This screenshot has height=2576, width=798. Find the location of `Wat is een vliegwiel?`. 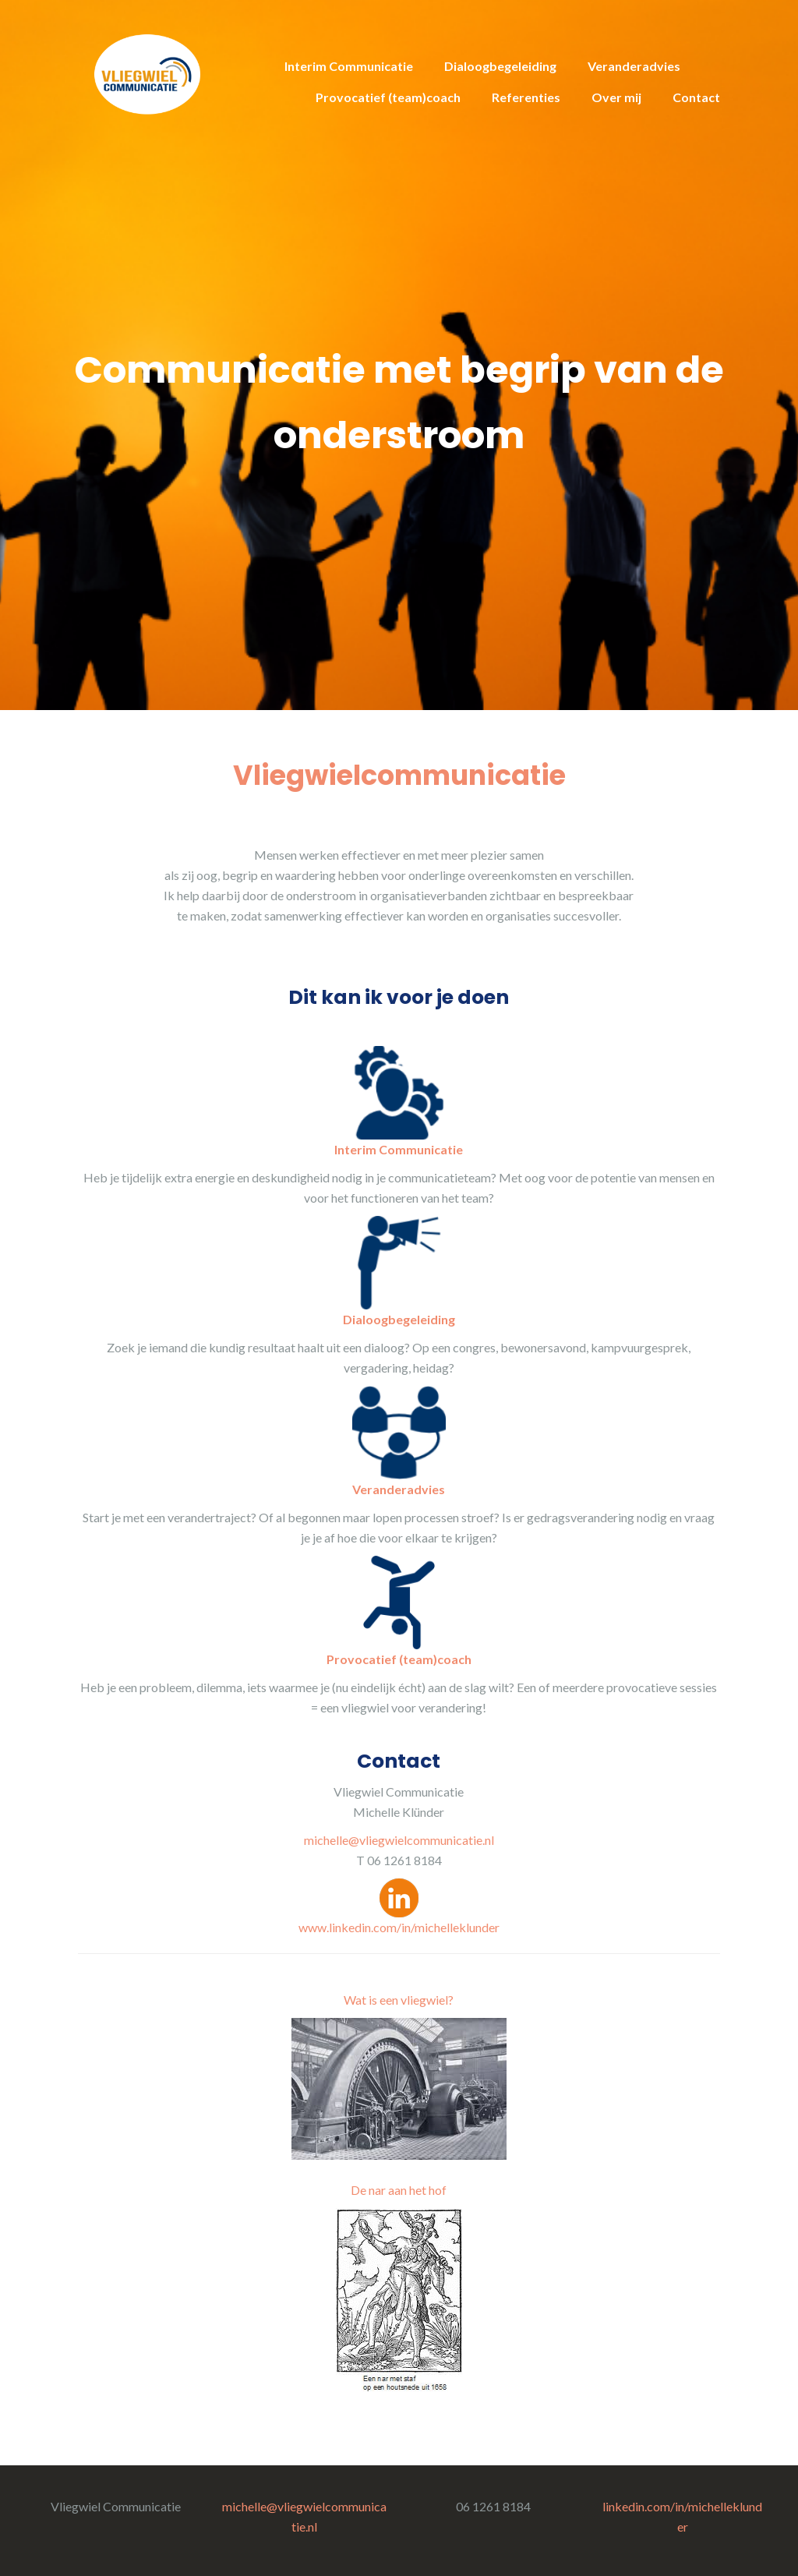

Wat is een vliegwiel? is located at coordinates (399, 1999).